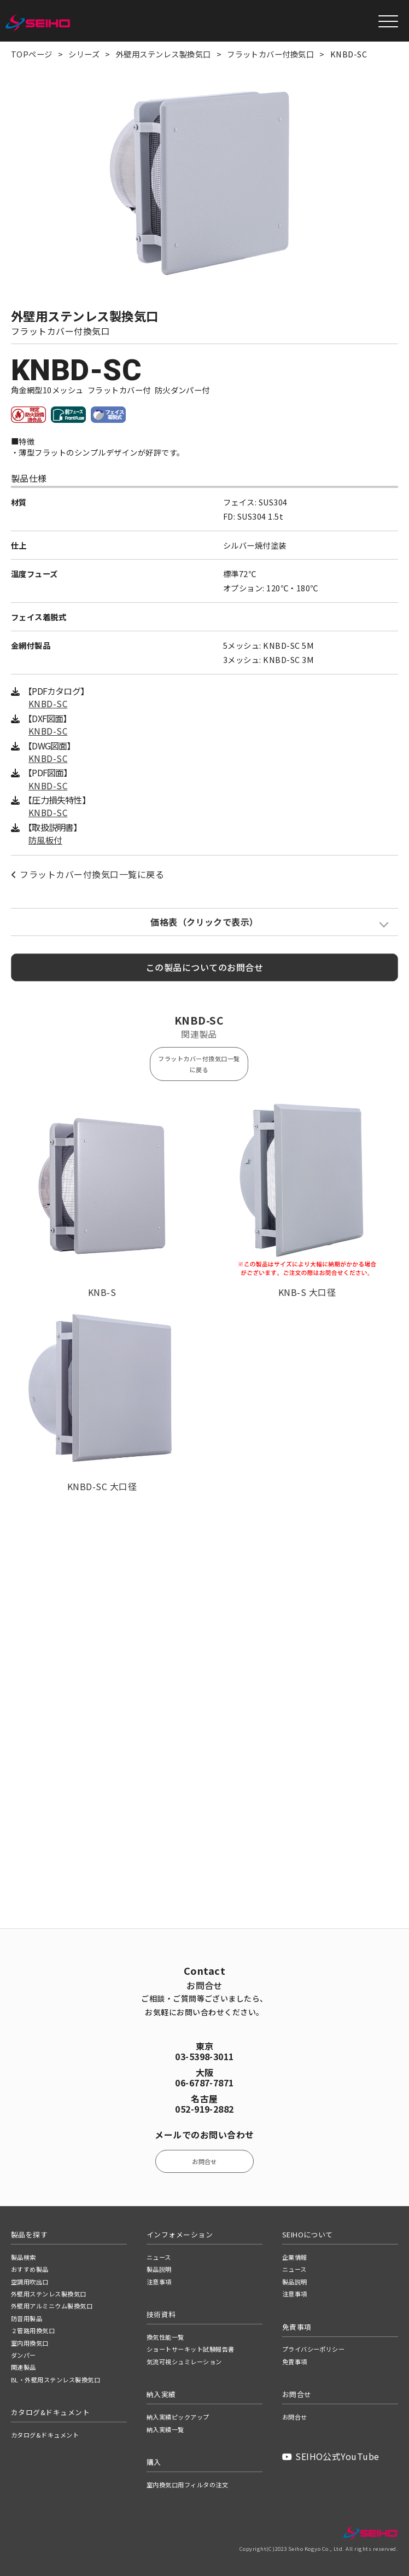  Describe the element at coordinates (313, 2349) in the screenshot. I see `プライバシーポリシー` at that location.